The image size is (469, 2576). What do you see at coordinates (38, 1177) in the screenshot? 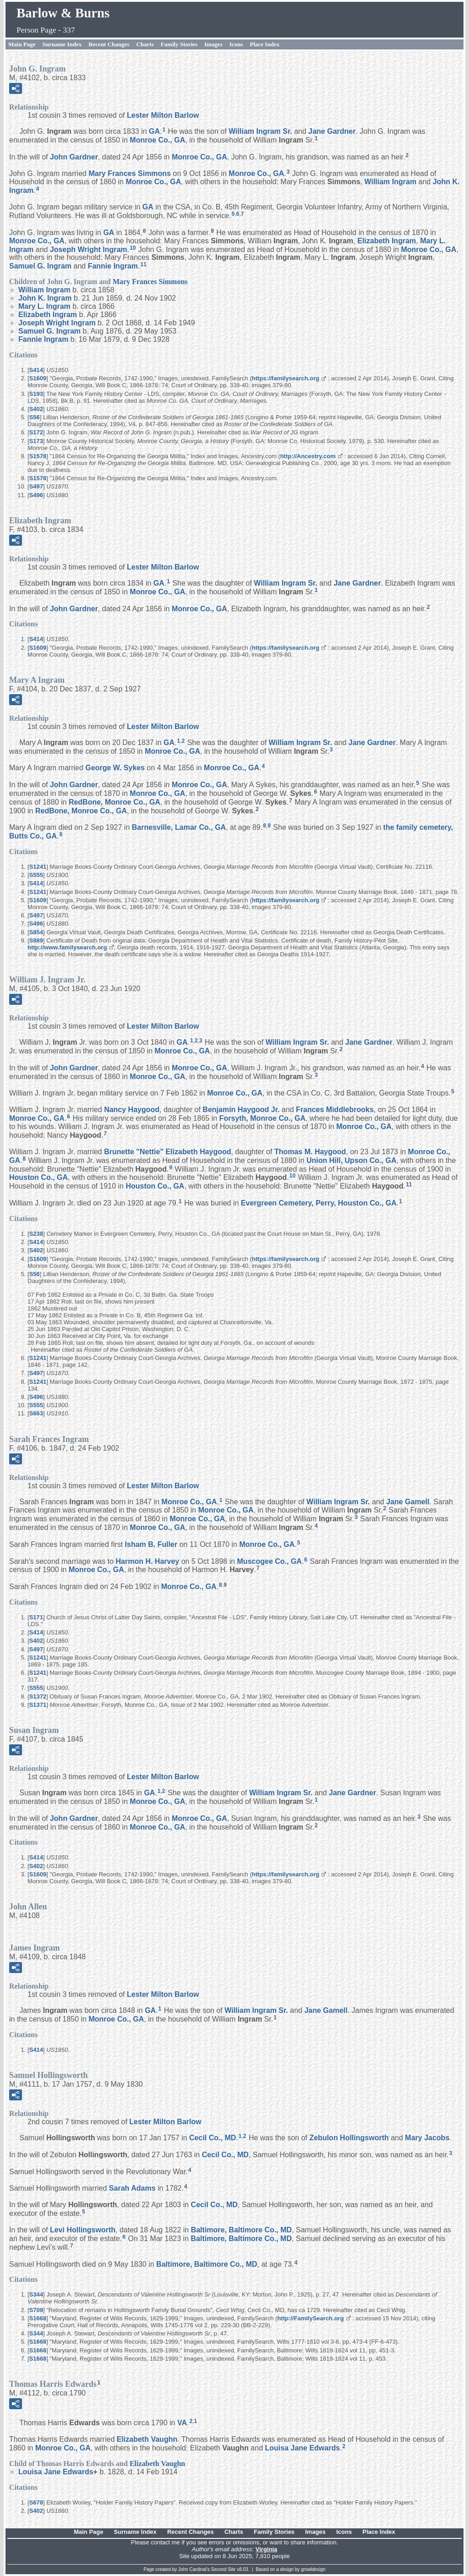
I see `Houston Co., GA` at bounding box center [38, 1177].